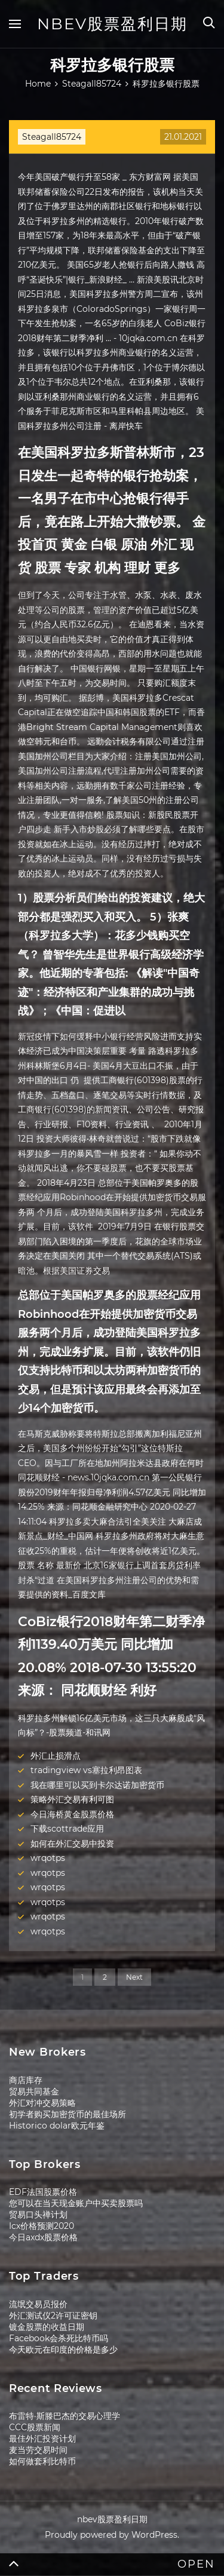 Image resolution: width=224 pixels, height=2576 pixels. I want to click on 布雷特·斯滕巴杰的交易心理学, so click(64, 2416).